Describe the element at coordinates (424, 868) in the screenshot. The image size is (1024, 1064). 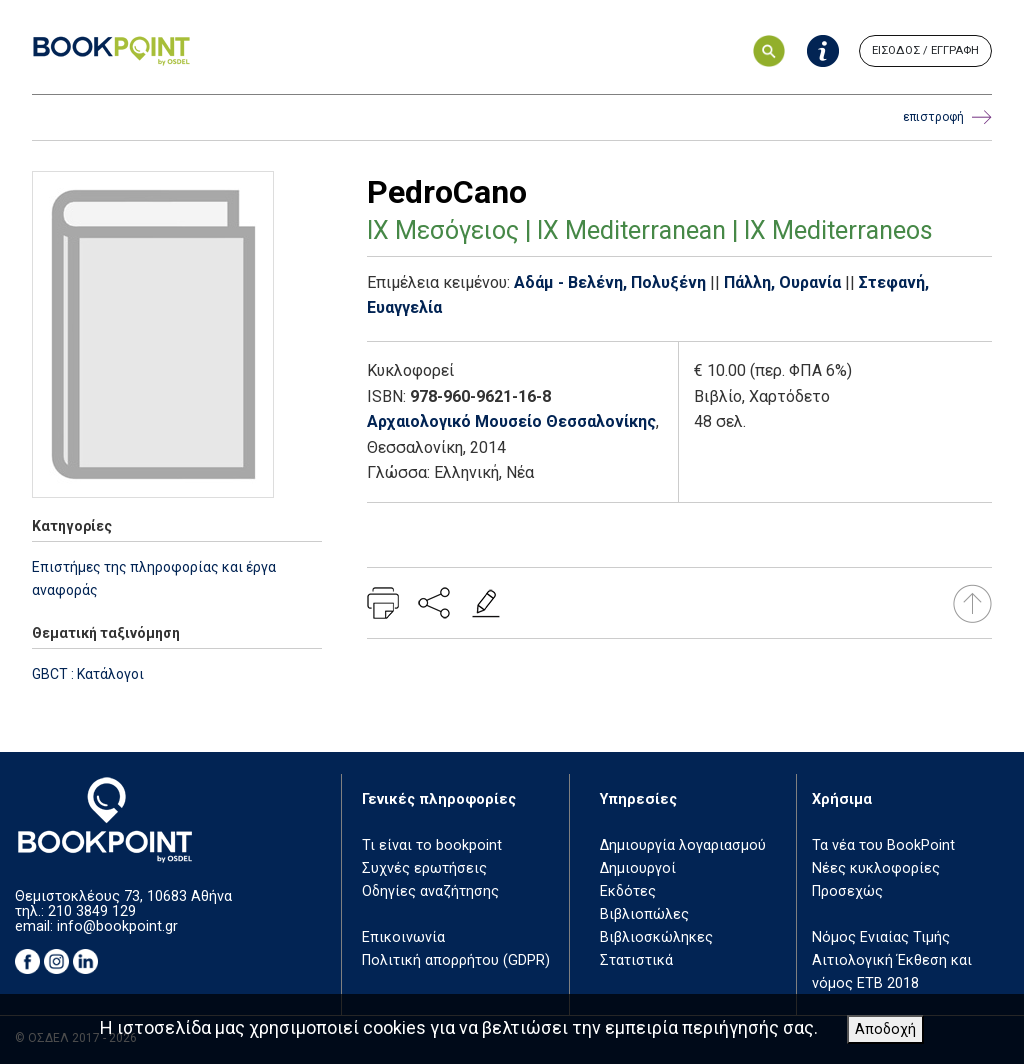
I see `Συχνές ερωτήσεις` at that location.